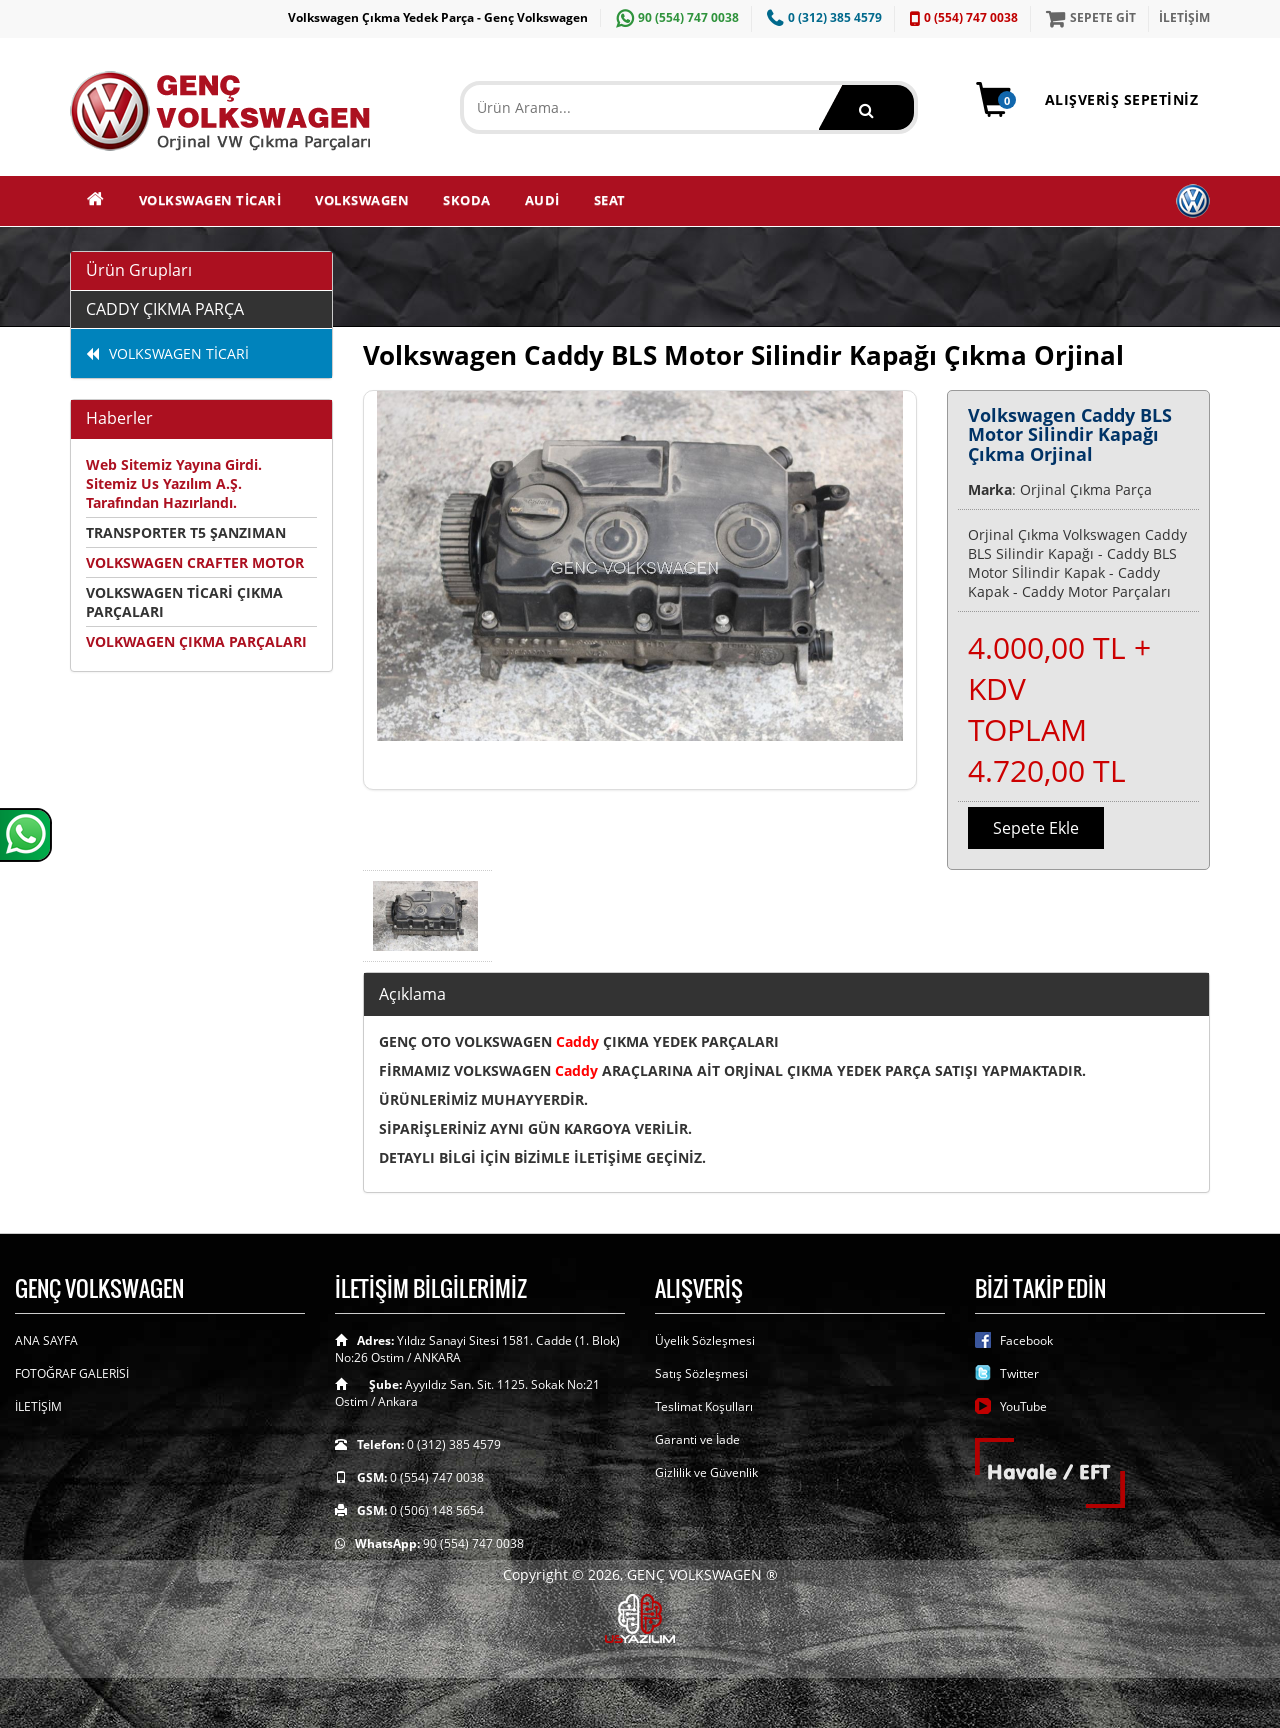 The width and height of the screenshot is (1280, 1728). What do you see at coordinates (706, 1472) in the screenshot?
I see `Gizlilik ve Güvenlik` at bounding box center [706, 1472].